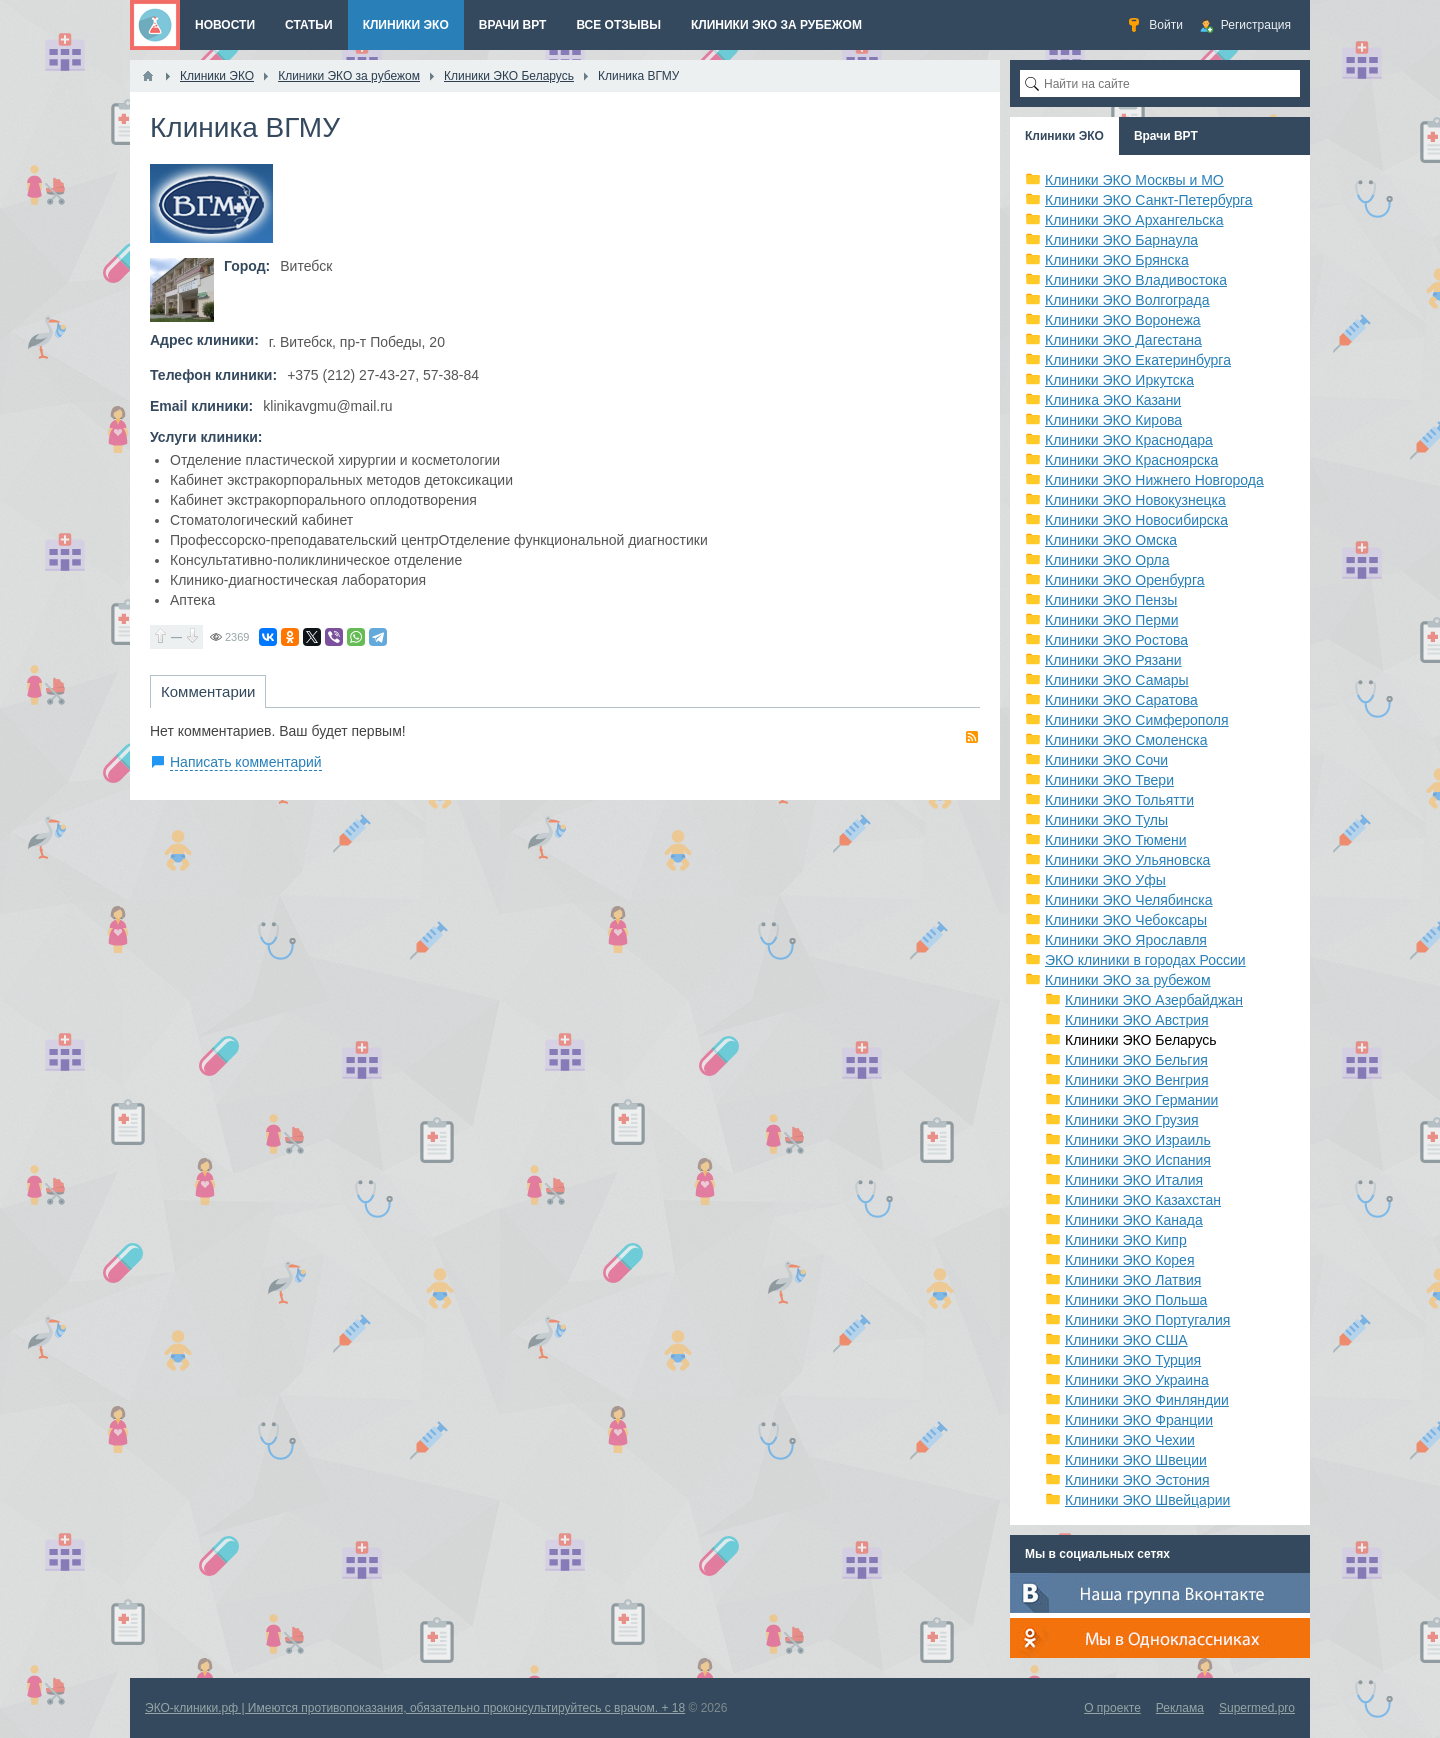 This screenshot has height=1738, width=1440. I want to click on Клиники ЭКО Орла, so click(1107, 560).